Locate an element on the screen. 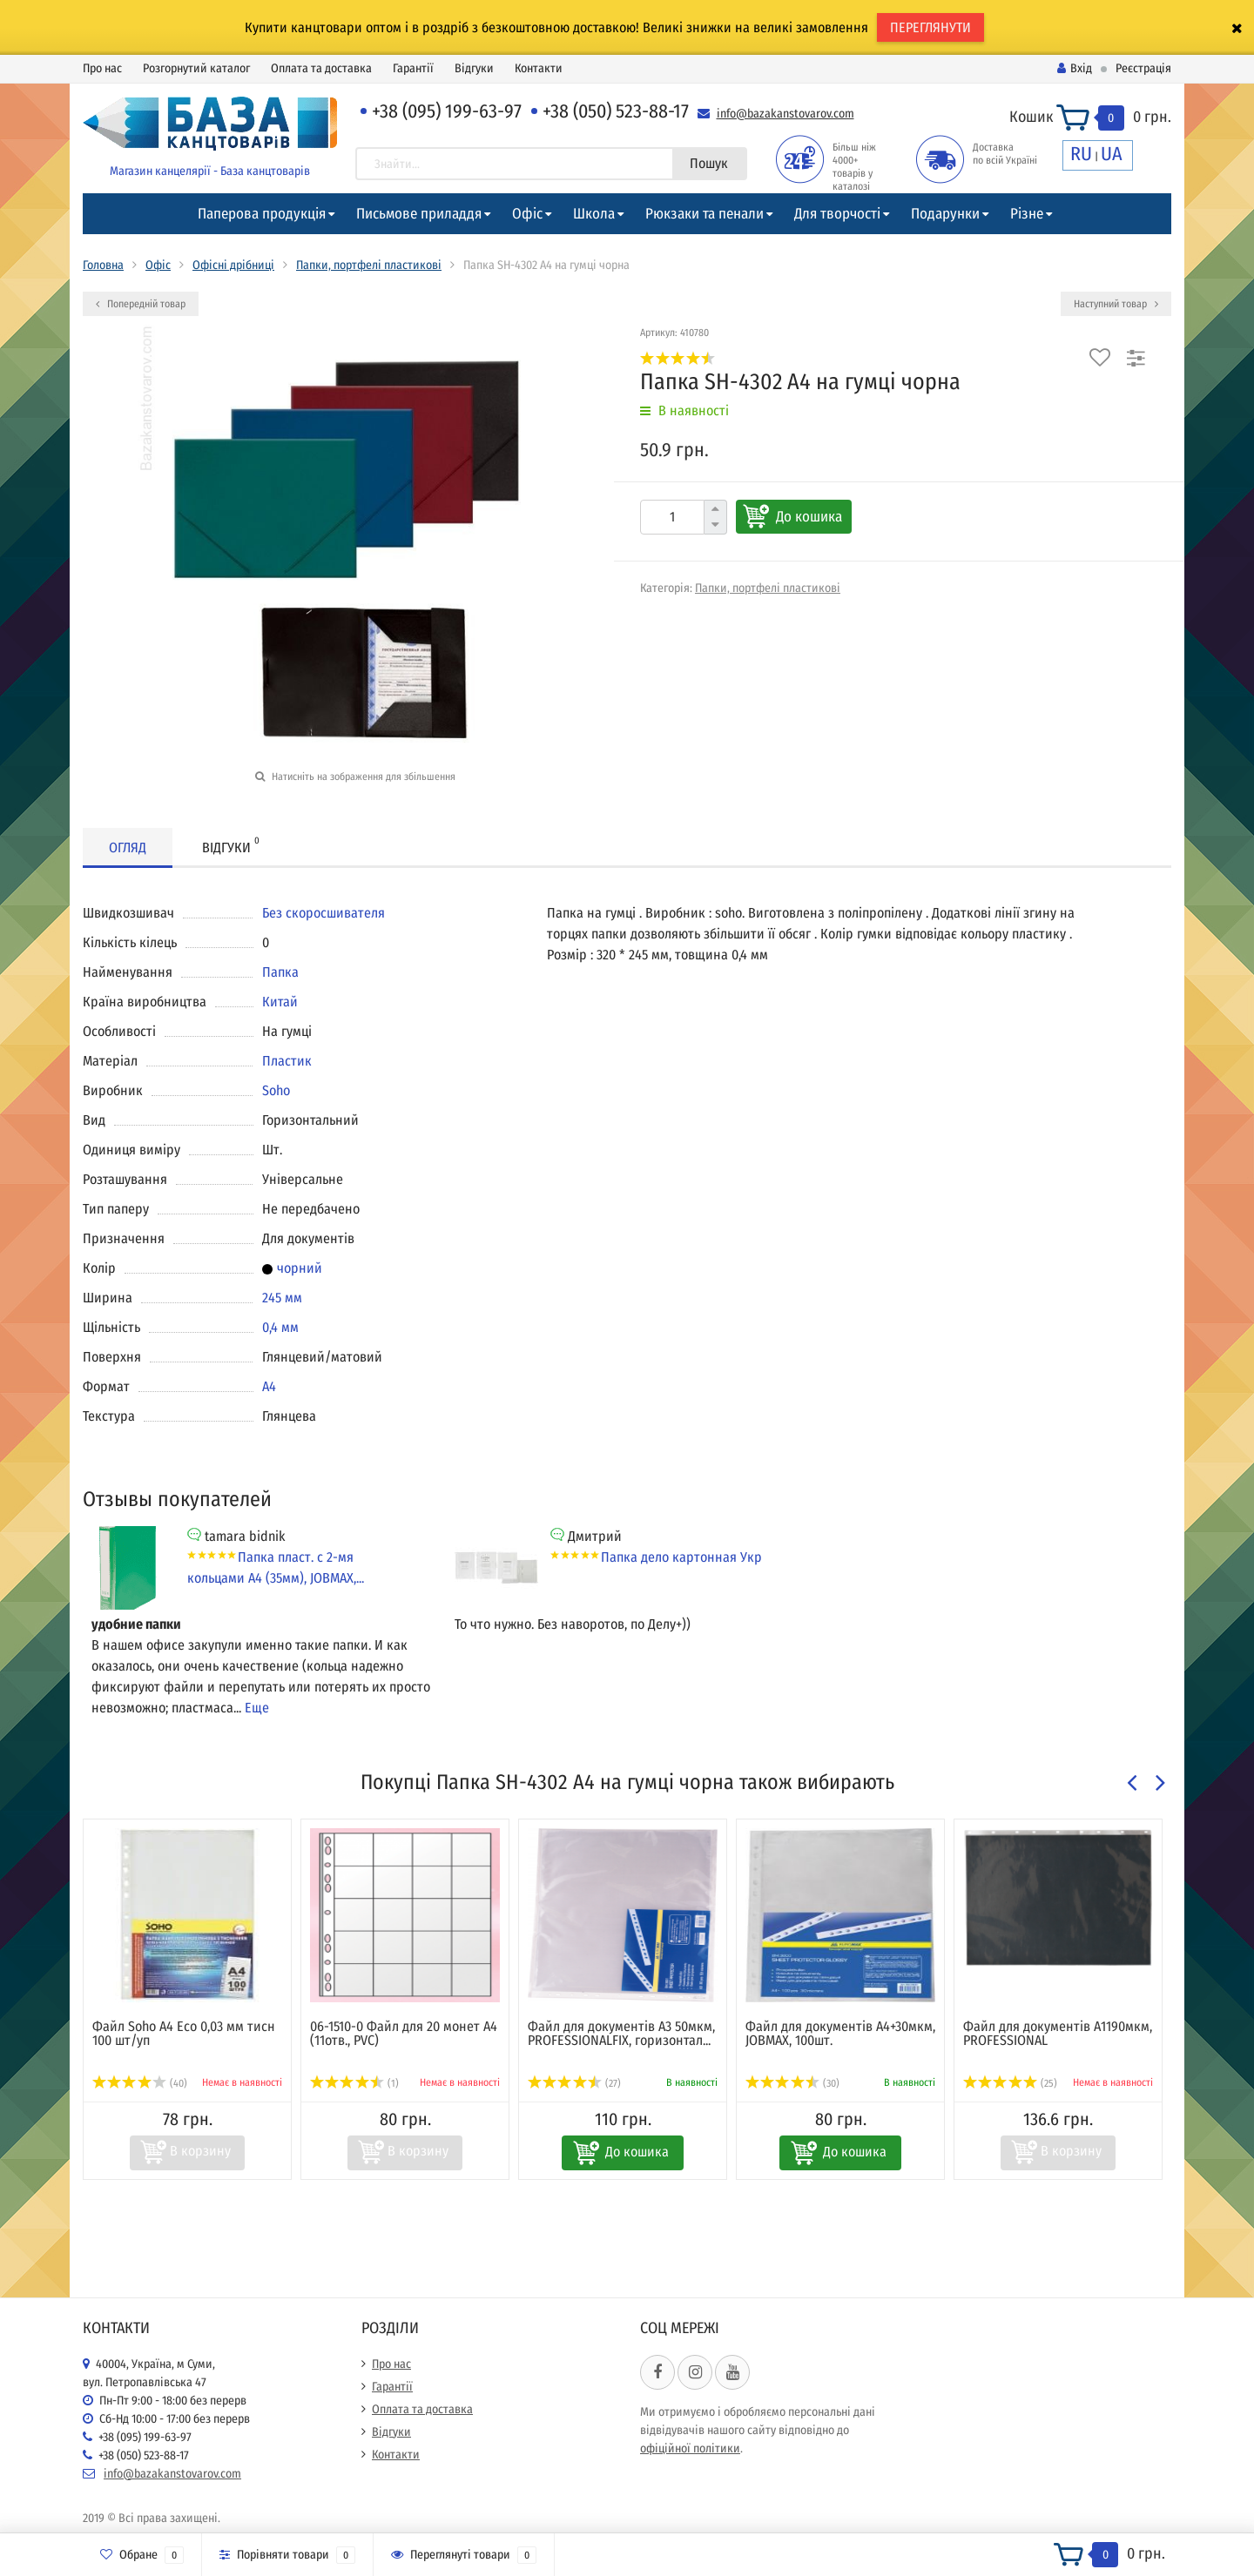 The width and height of the screenshot is (1254, 2576). Реєстрація is located at coordinates (1143, 68).